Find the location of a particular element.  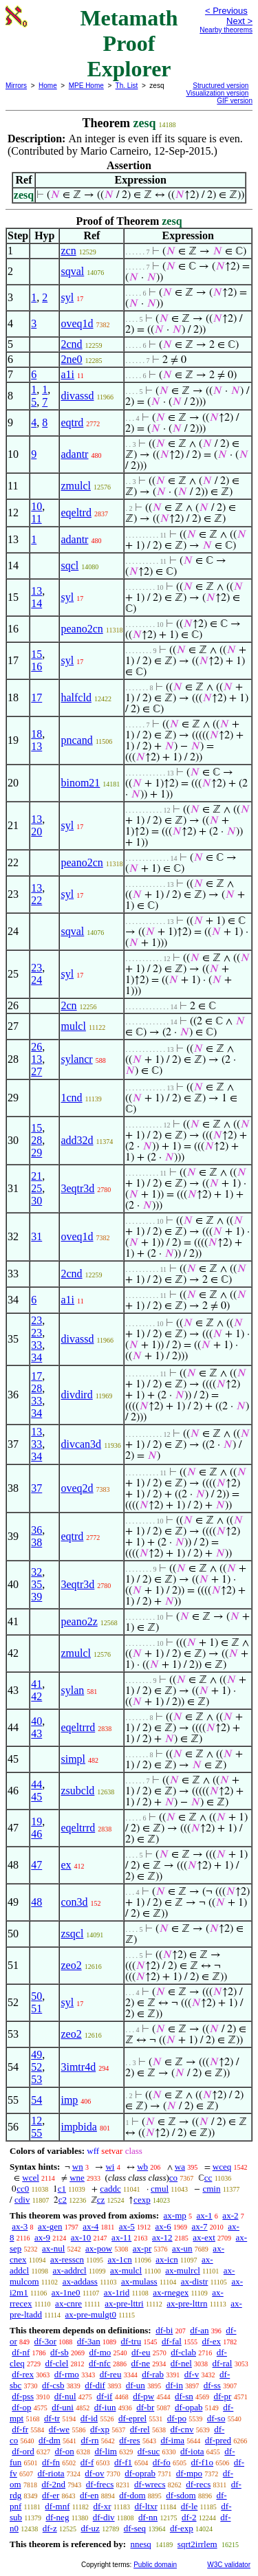

ax-ext is located at coordinates (204, 2237).